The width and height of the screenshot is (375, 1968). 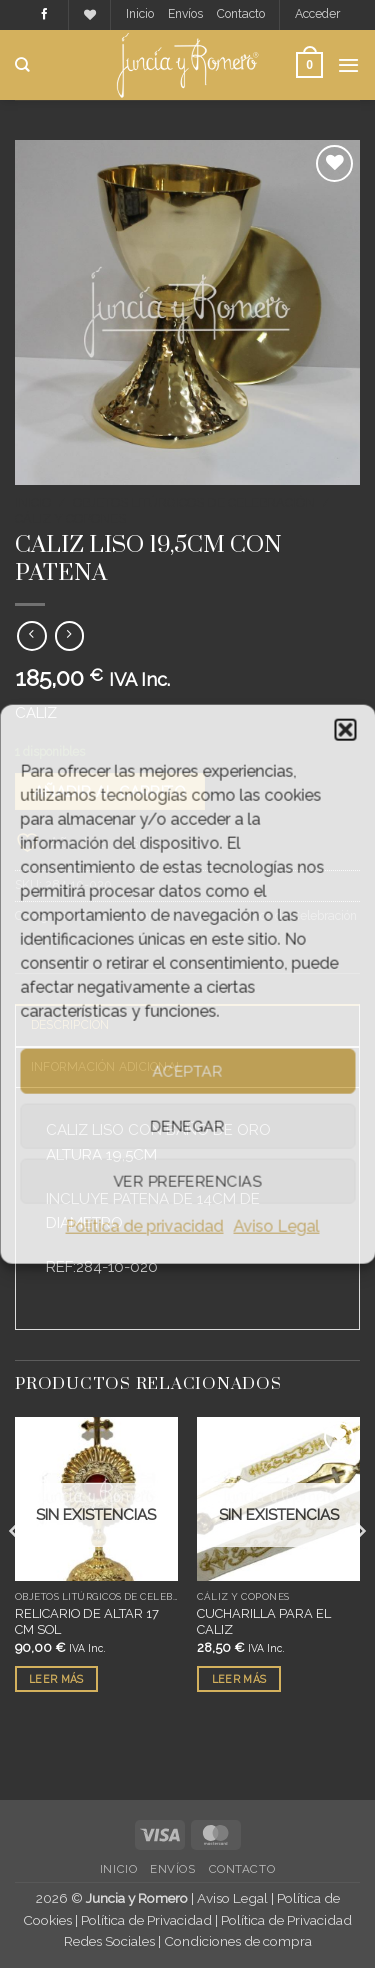 I want to click on Contacto, so click(x=241, y=14).